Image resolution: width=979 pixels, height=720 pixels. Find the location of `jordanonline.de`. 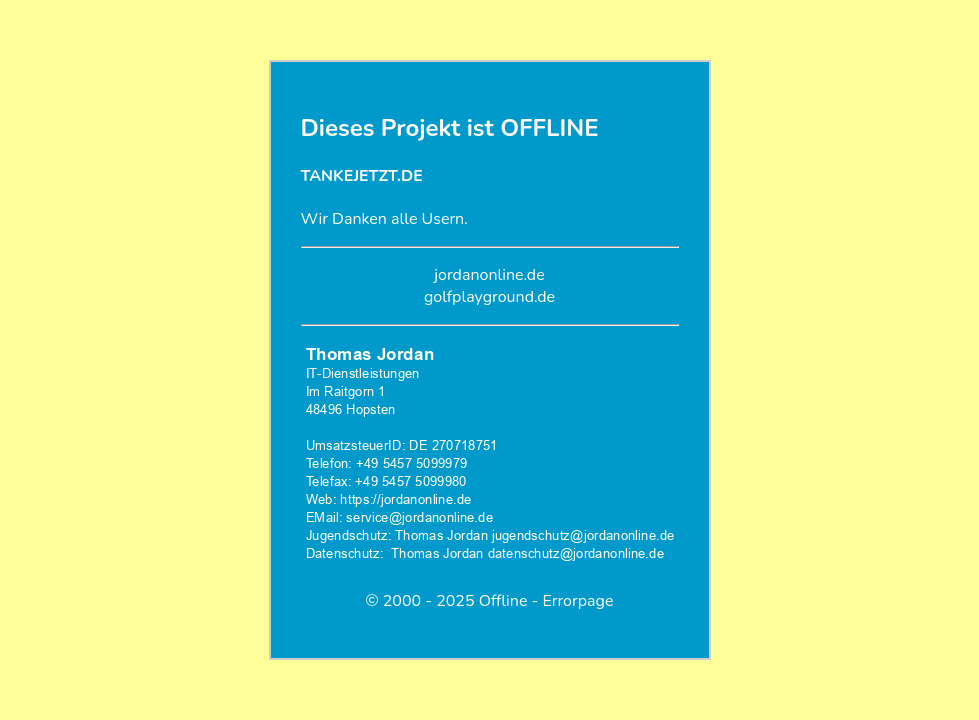

jordanonline.de is located at coordinates (489, 275).